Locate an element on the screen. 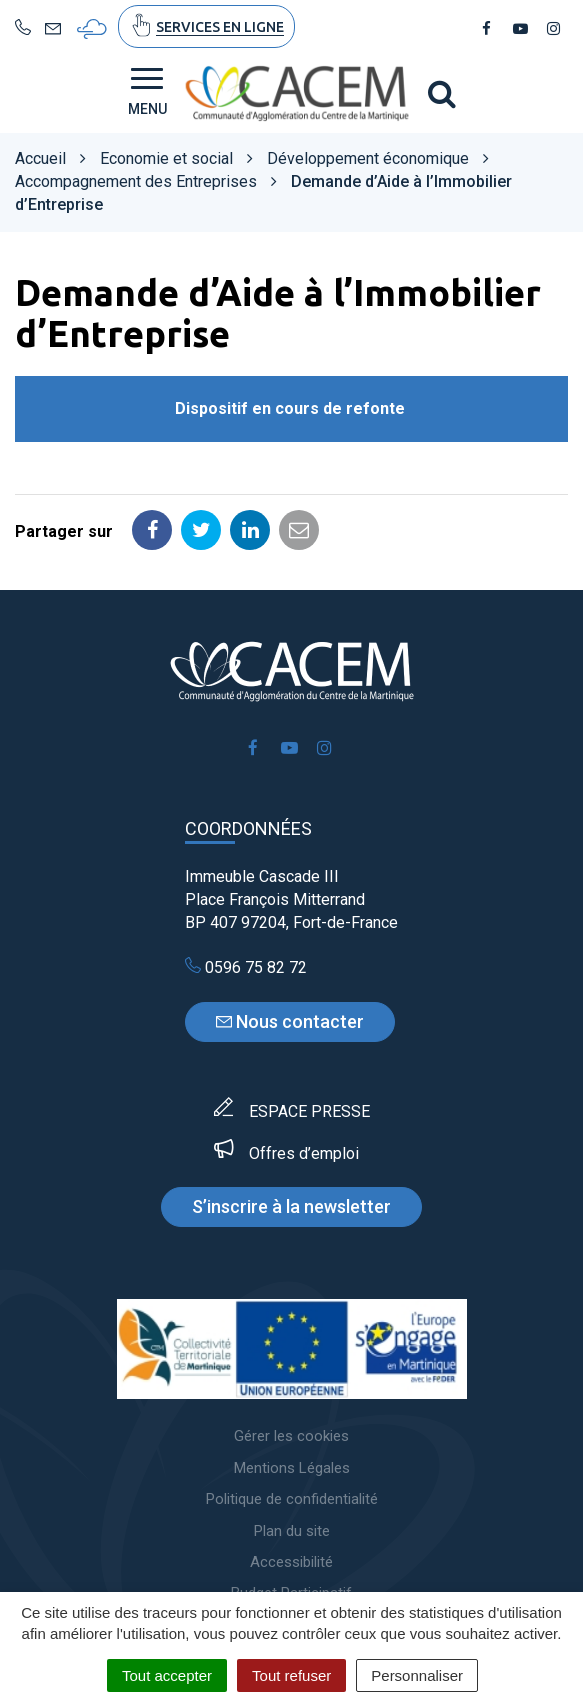 The height and width of the screenshot is (1707, 583). S’inscrire à la newsletter is located at coordinates (291, 1206).